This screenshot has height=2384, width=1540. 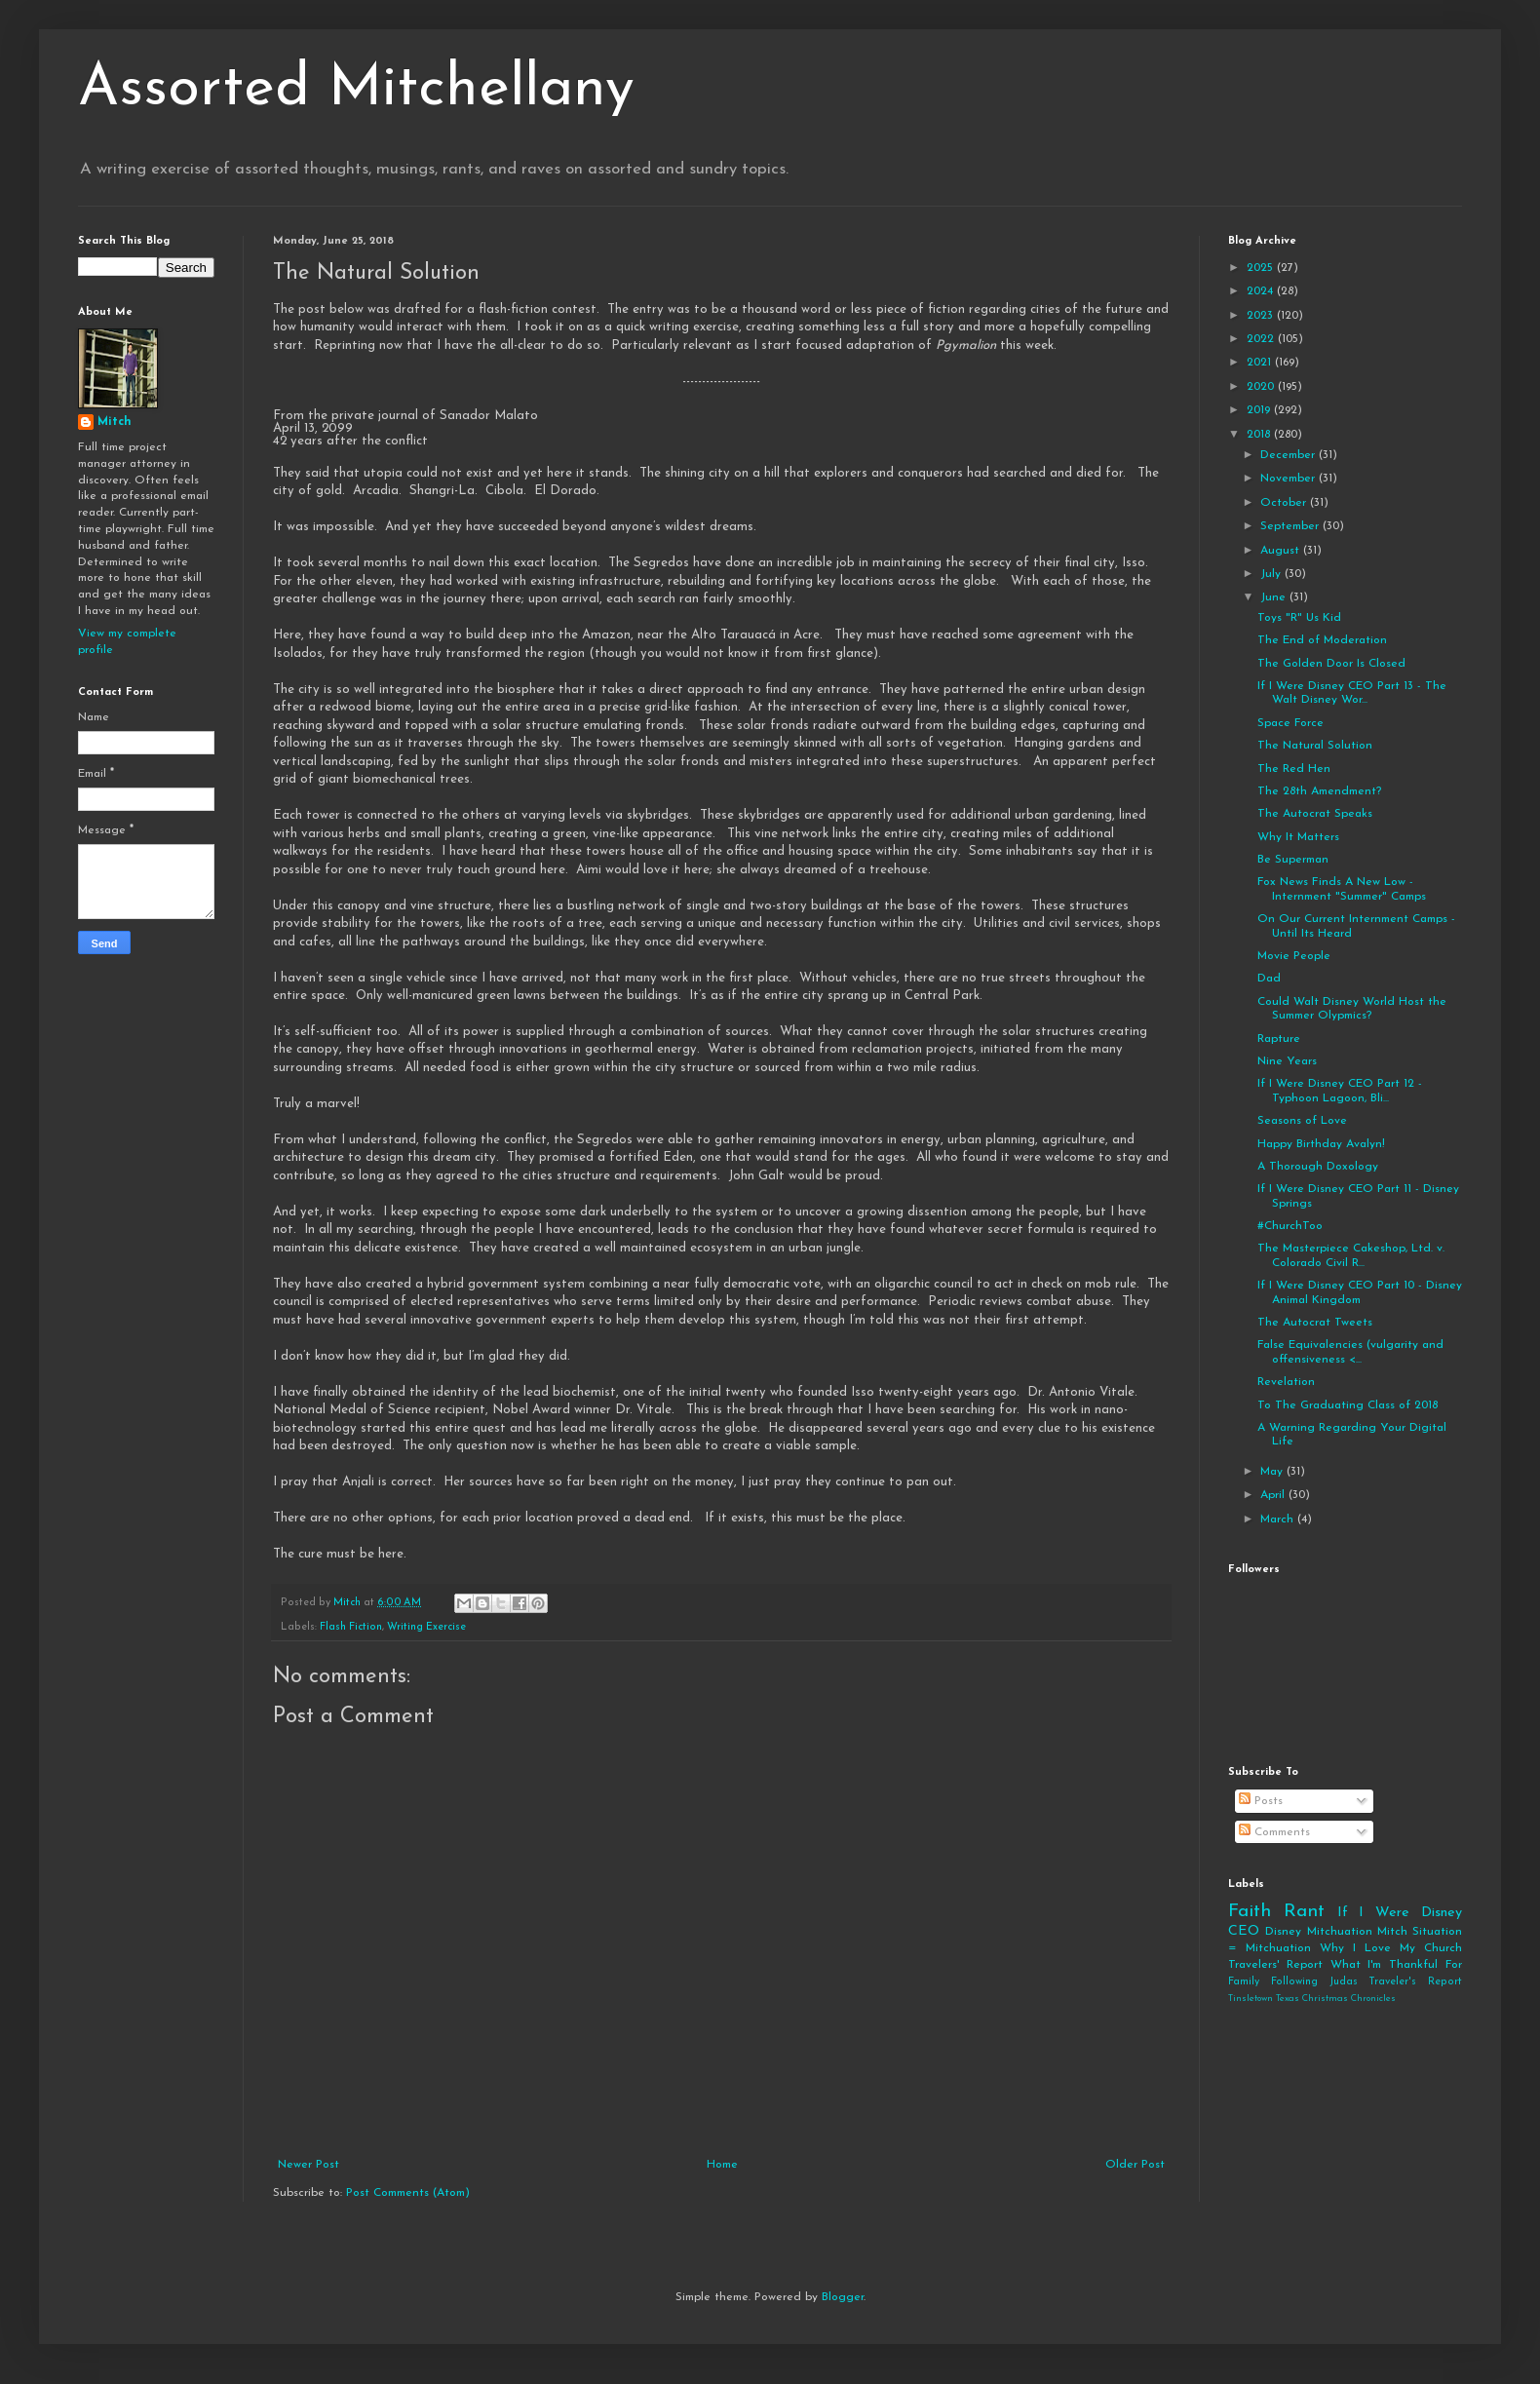 I want to click on July, so click(x=1272, y=574).